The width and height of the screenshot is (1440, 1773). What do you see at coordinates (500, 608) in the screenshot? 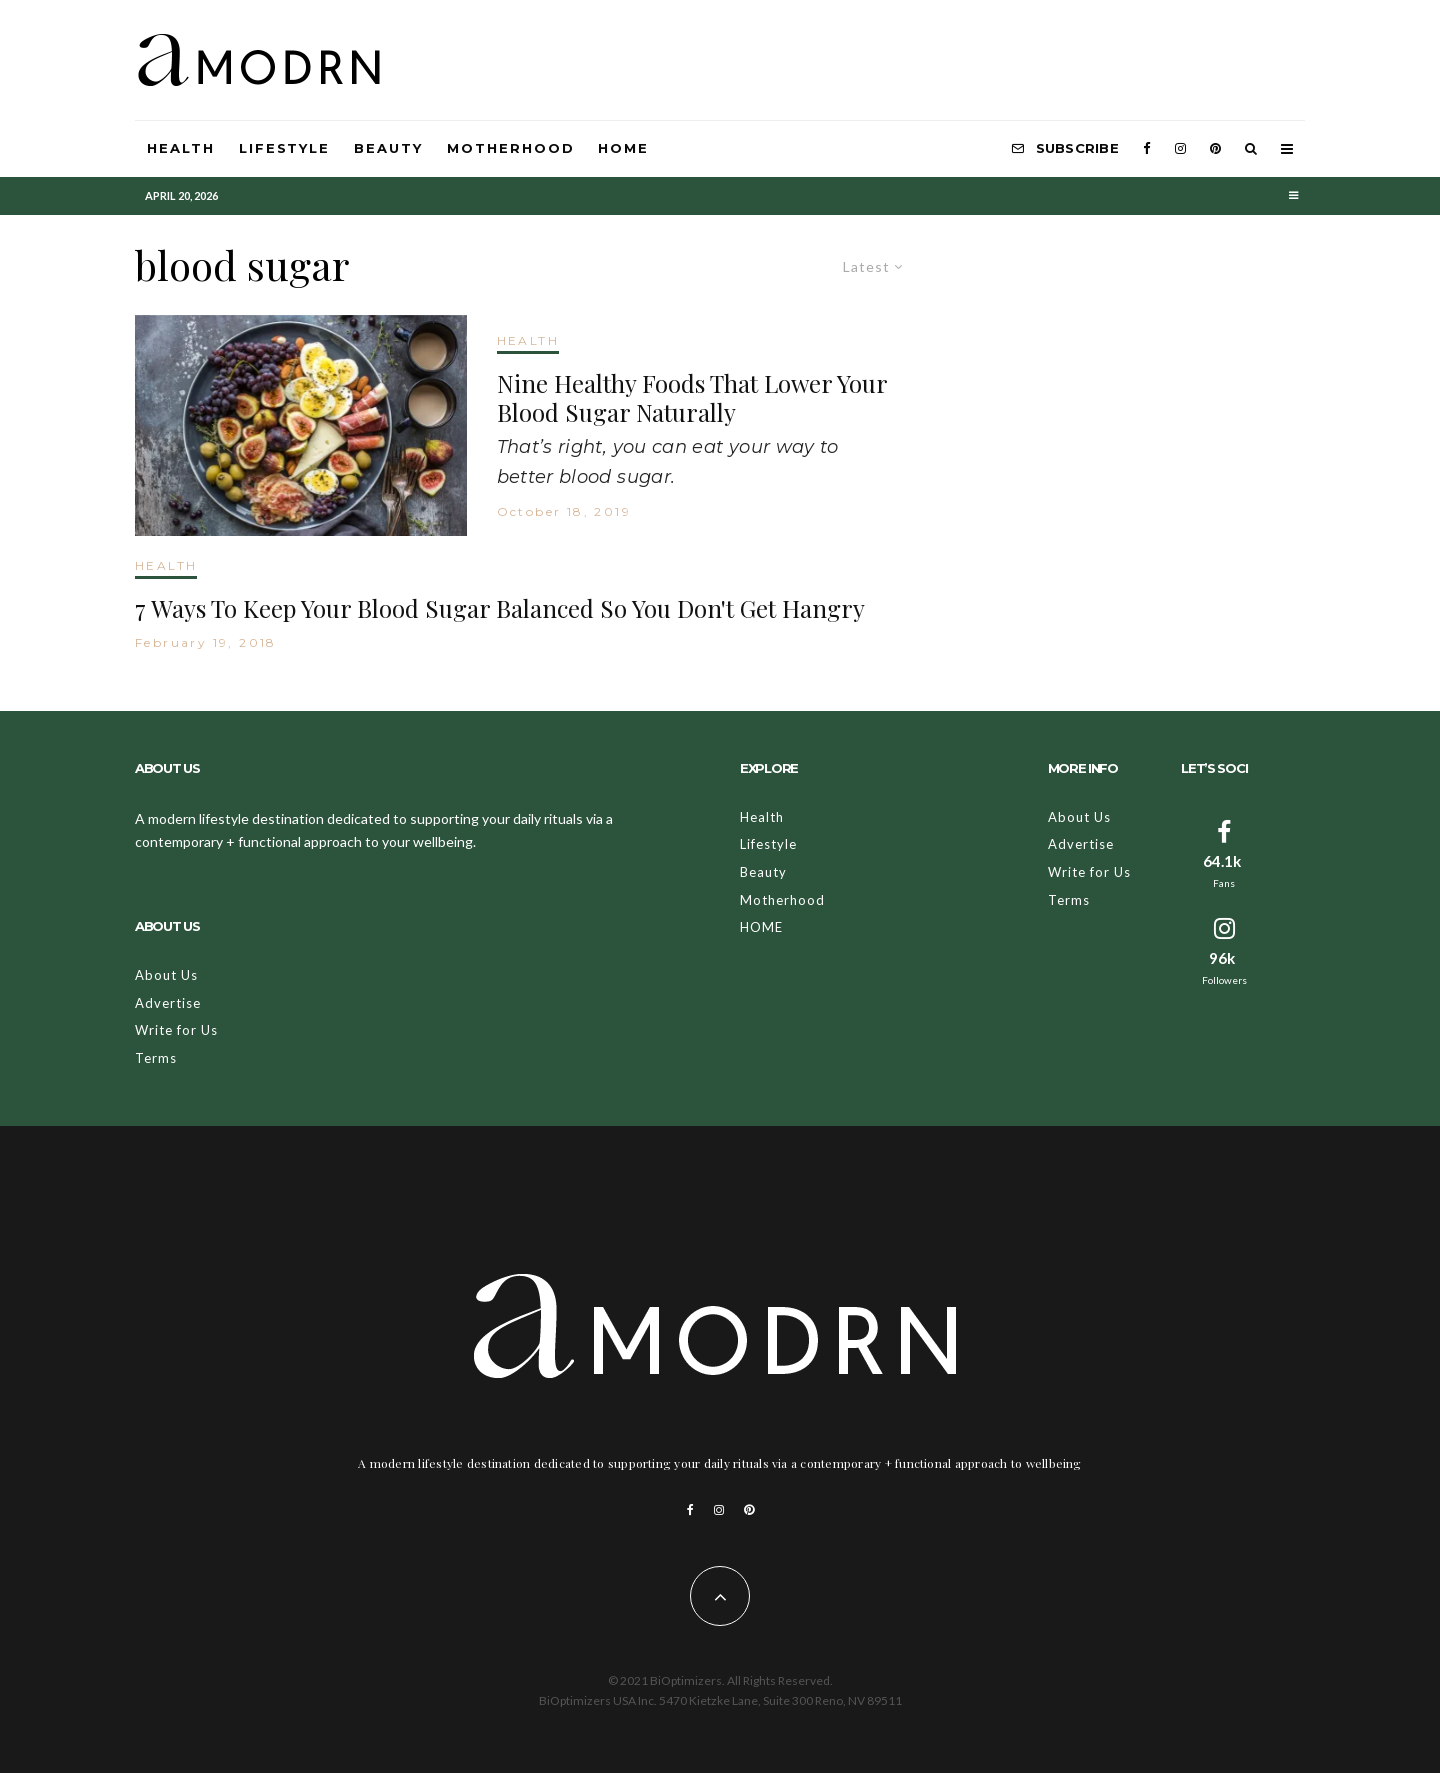
I see `7 Ways To Keep Your Blood Sugar Balanced So You Don't Get Hangry` at bounding box center [500, 608].